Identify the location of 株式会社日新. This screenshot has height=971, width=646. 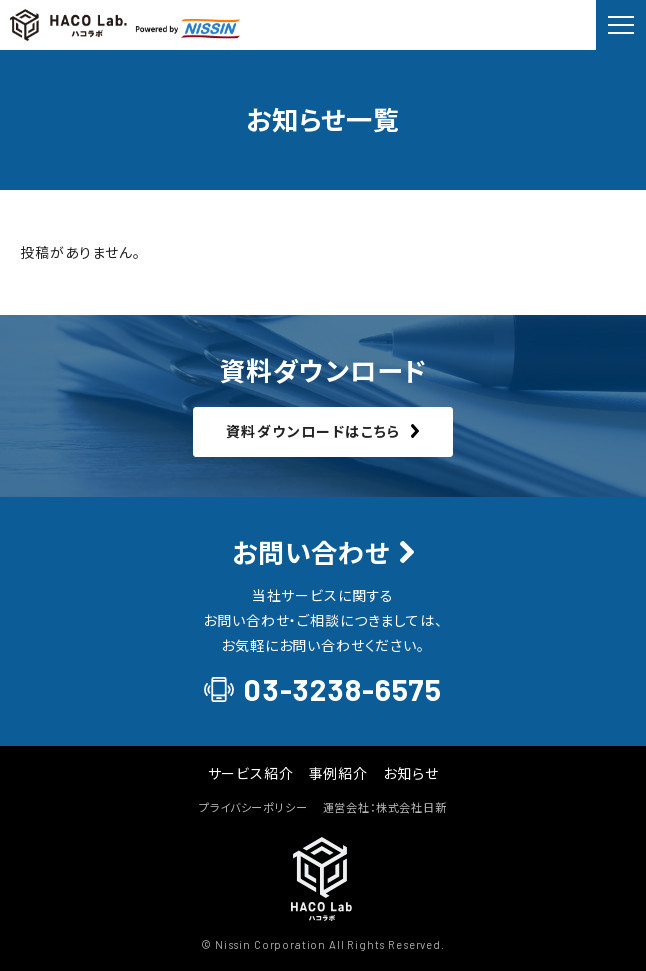
(411, 807).